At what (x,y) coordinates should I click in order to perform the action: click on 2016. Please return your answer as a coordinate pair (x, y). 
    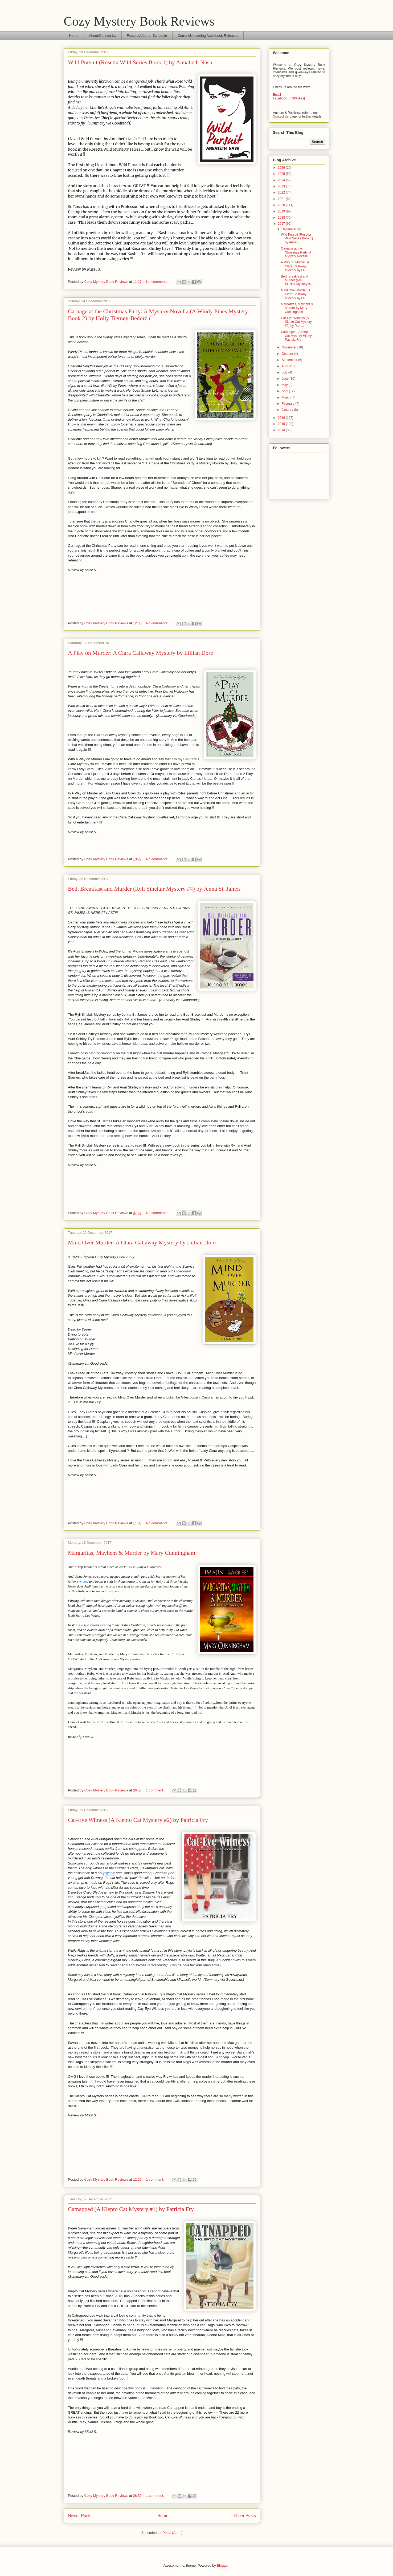
    Looking at the image, I should click on (282, 418).